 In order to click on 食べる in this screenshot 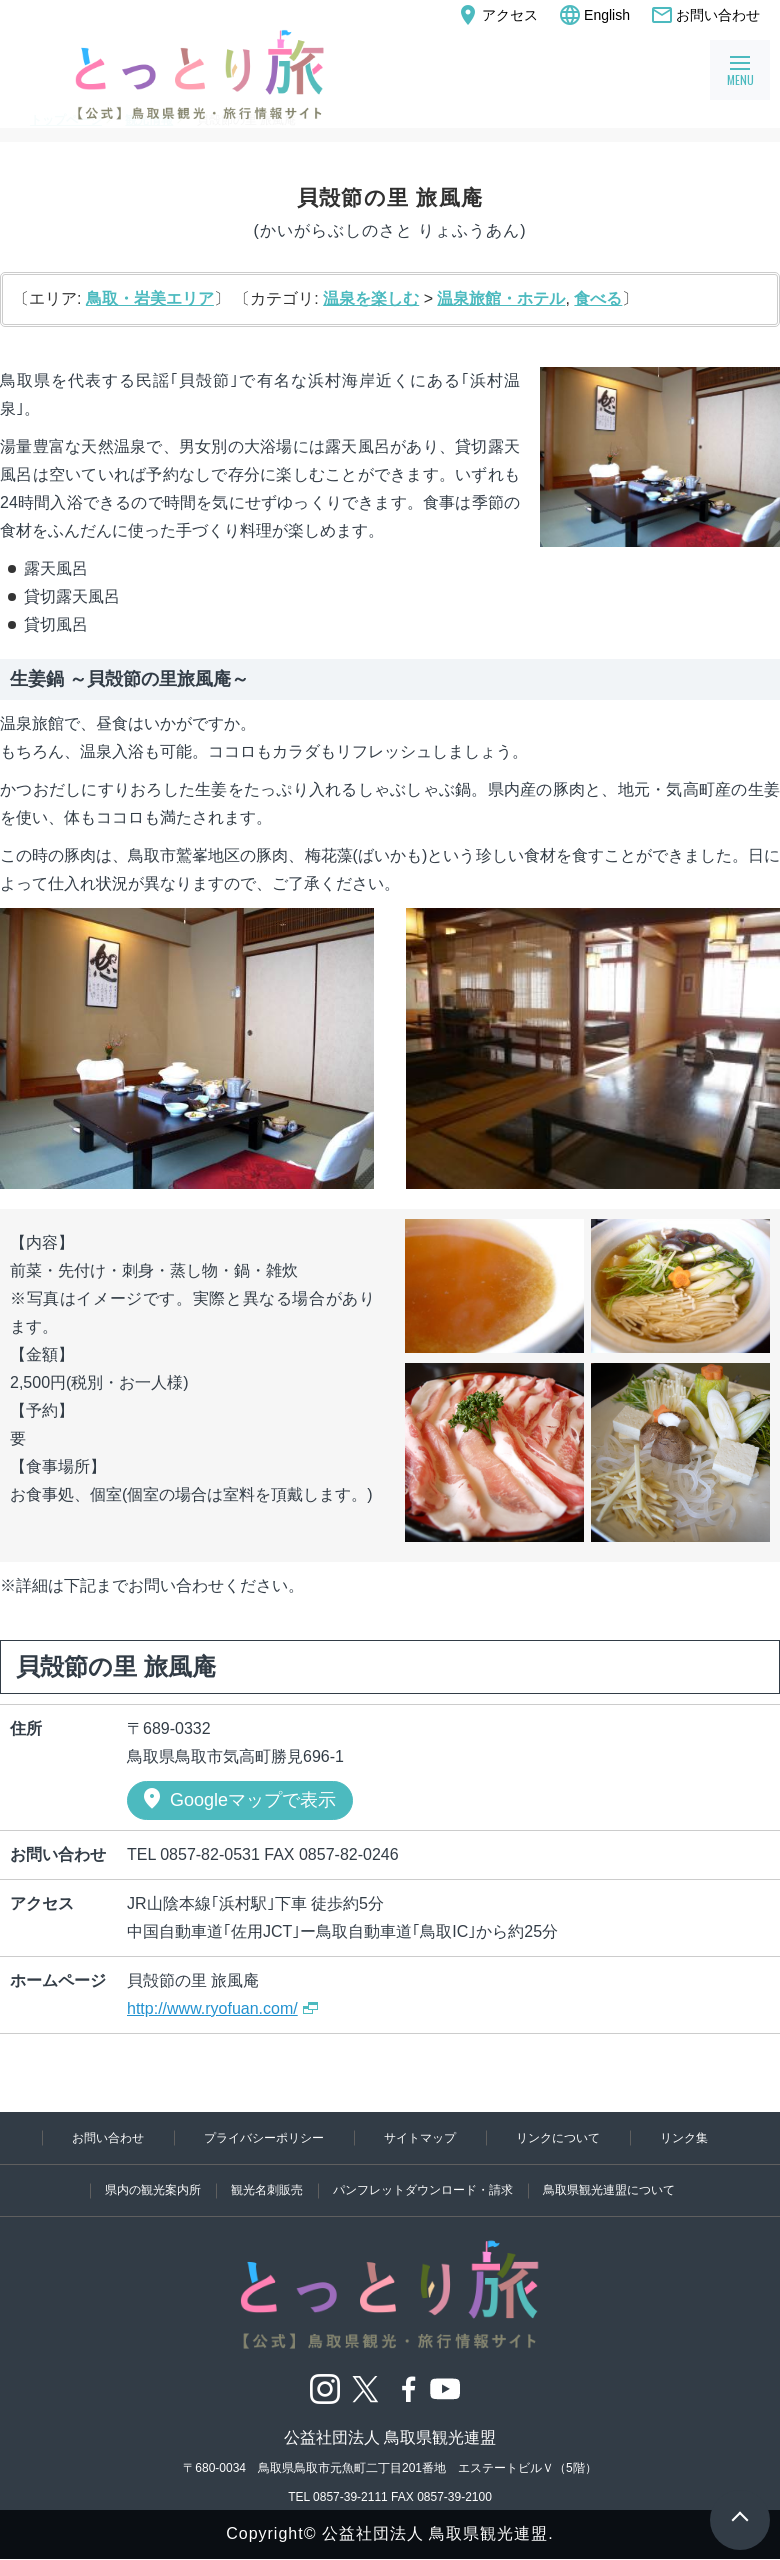, I will do `click(598, 298)`.